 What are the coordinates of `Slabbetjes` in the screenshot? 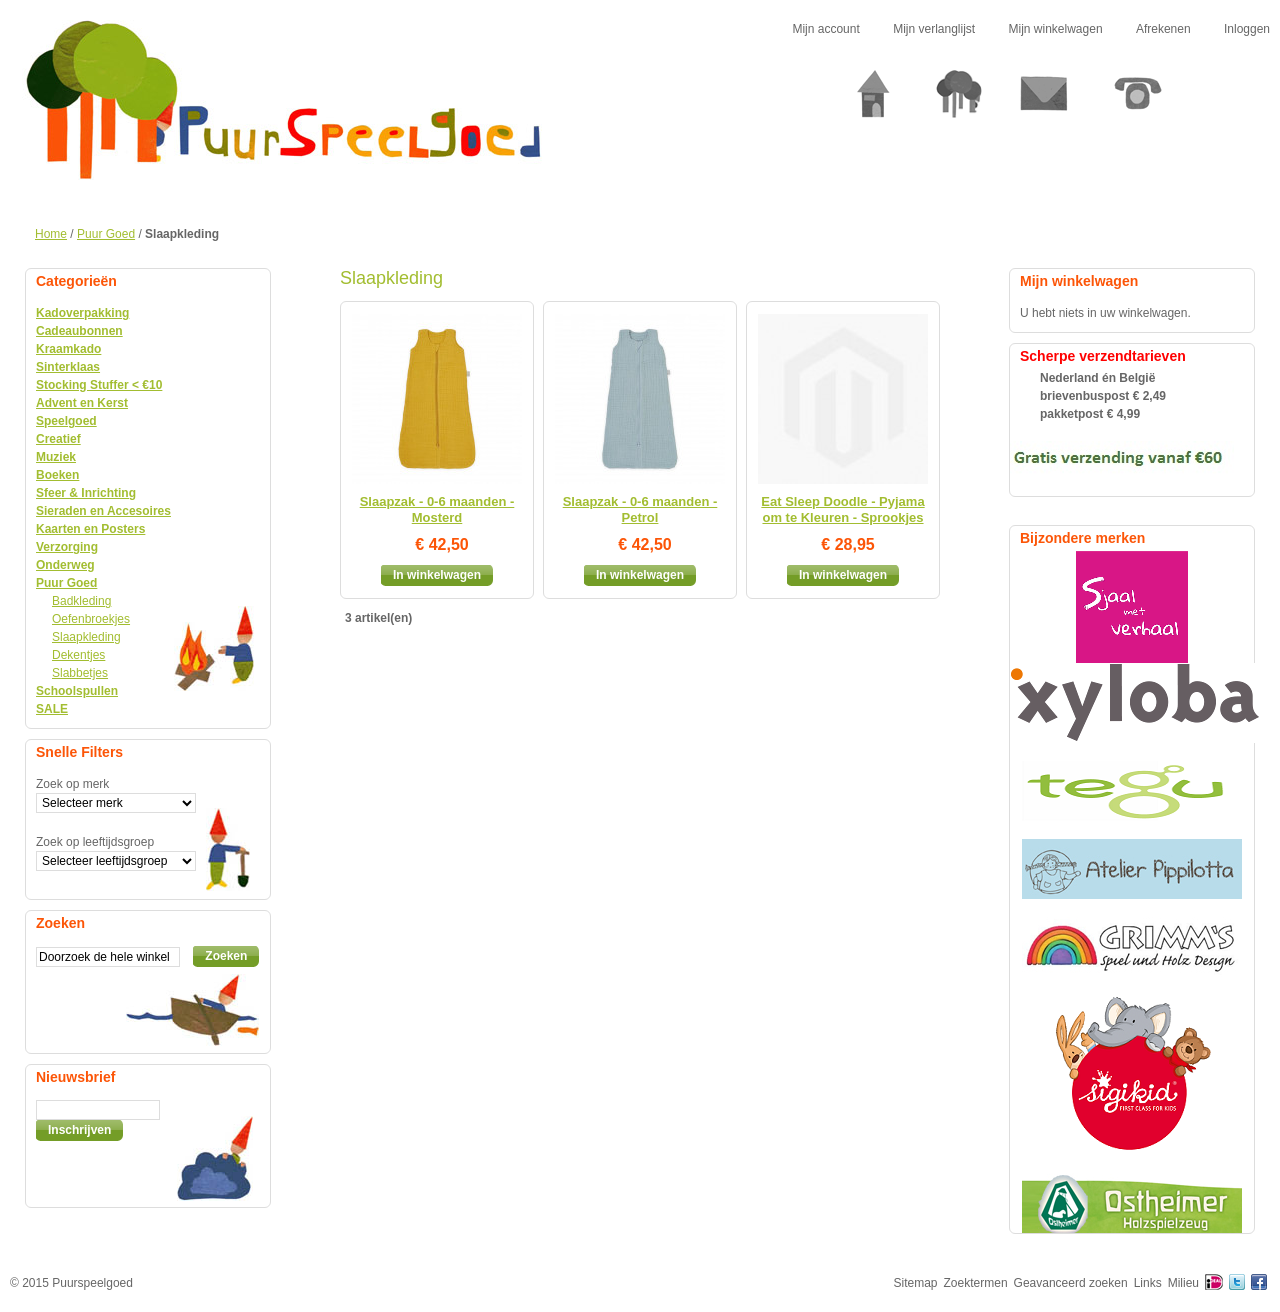 It's located at (80, 673).